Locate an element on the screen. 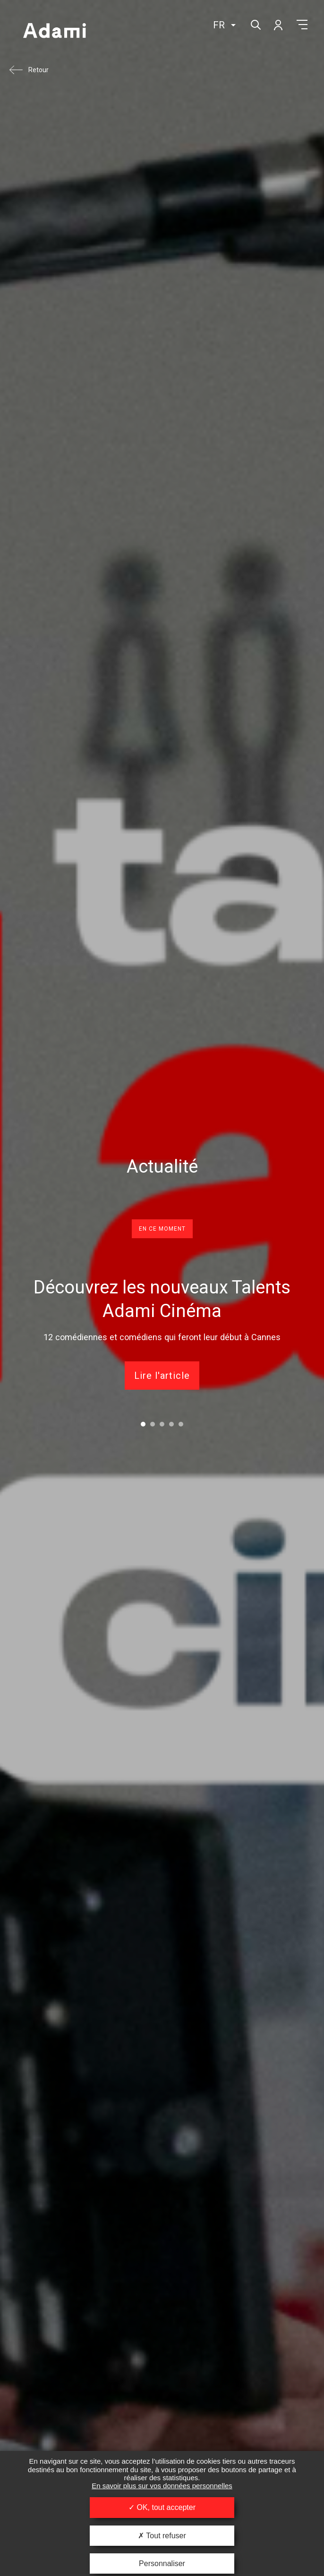  Retour is located at coordinates (38, 70).